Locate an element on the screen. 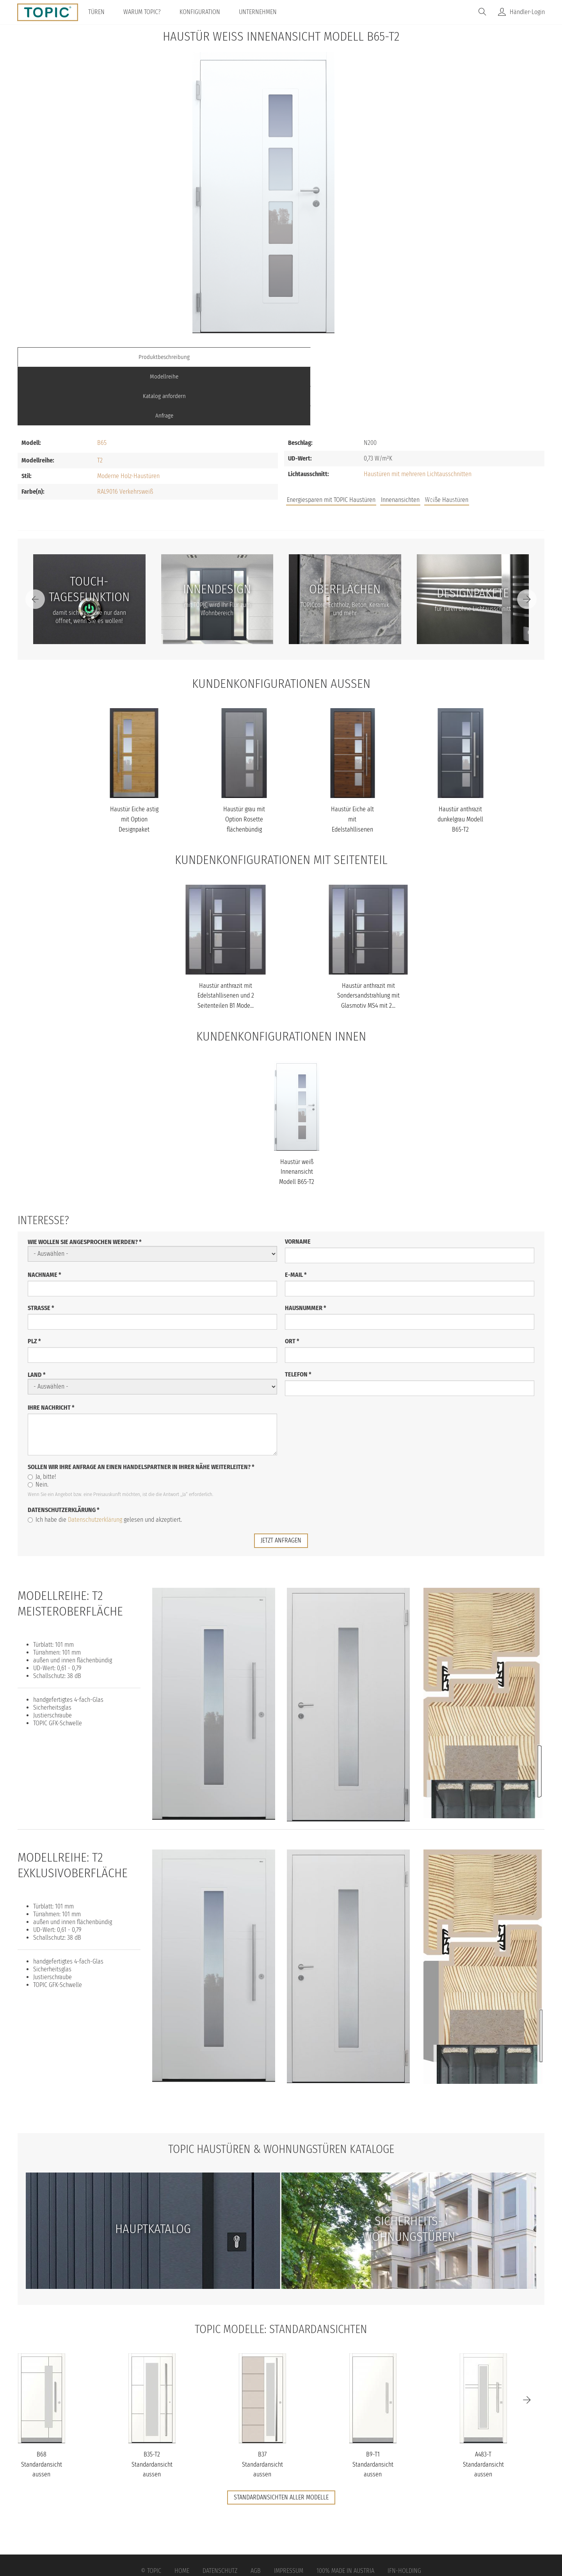 The height and width of the screenshot is (2576, 562). Unternehmen is located at coordinates (263, 12).